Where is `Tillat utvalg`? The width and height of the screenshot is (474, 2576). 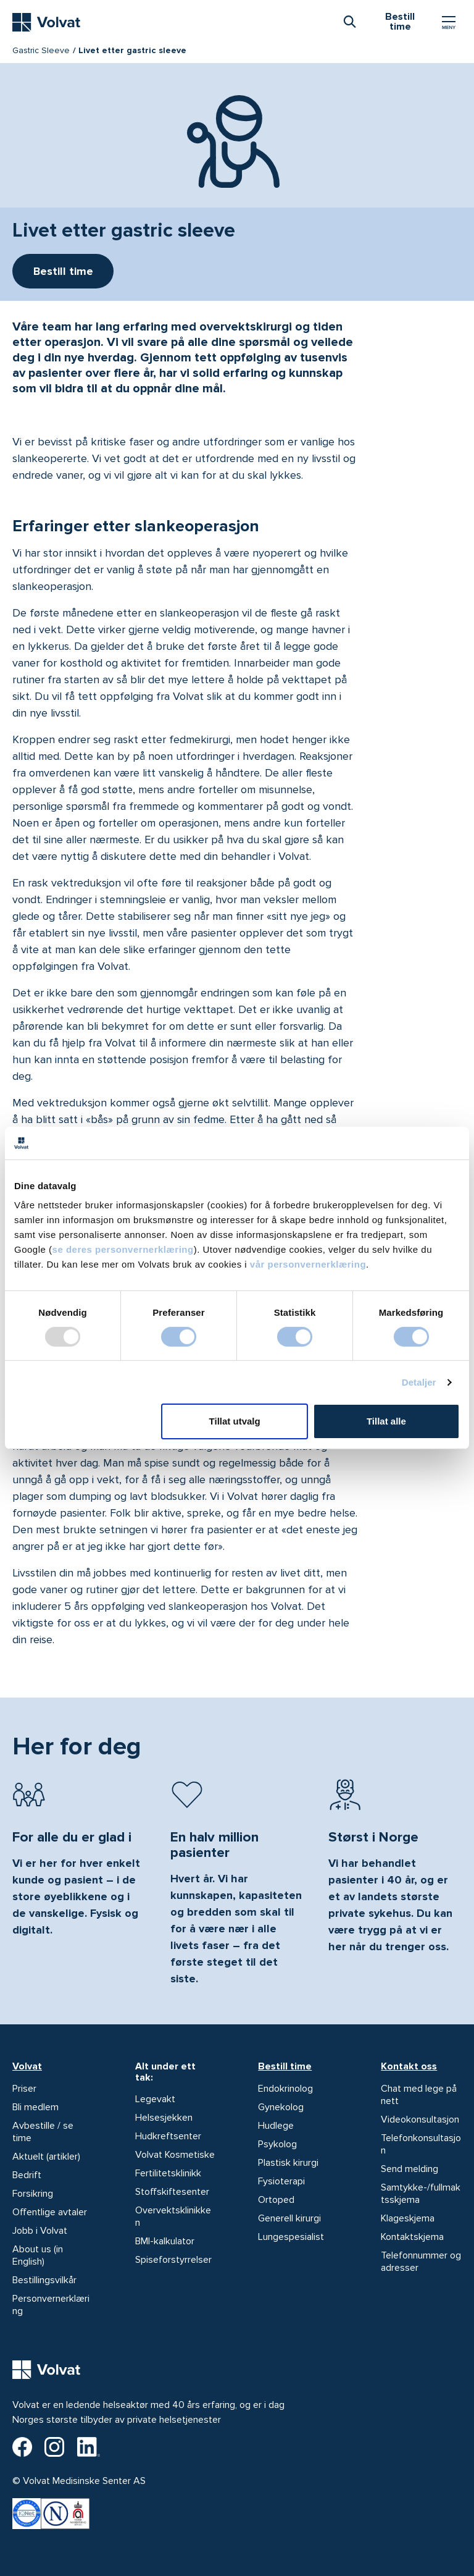 Tillat utvalg is located at coordinates (234, 1421).